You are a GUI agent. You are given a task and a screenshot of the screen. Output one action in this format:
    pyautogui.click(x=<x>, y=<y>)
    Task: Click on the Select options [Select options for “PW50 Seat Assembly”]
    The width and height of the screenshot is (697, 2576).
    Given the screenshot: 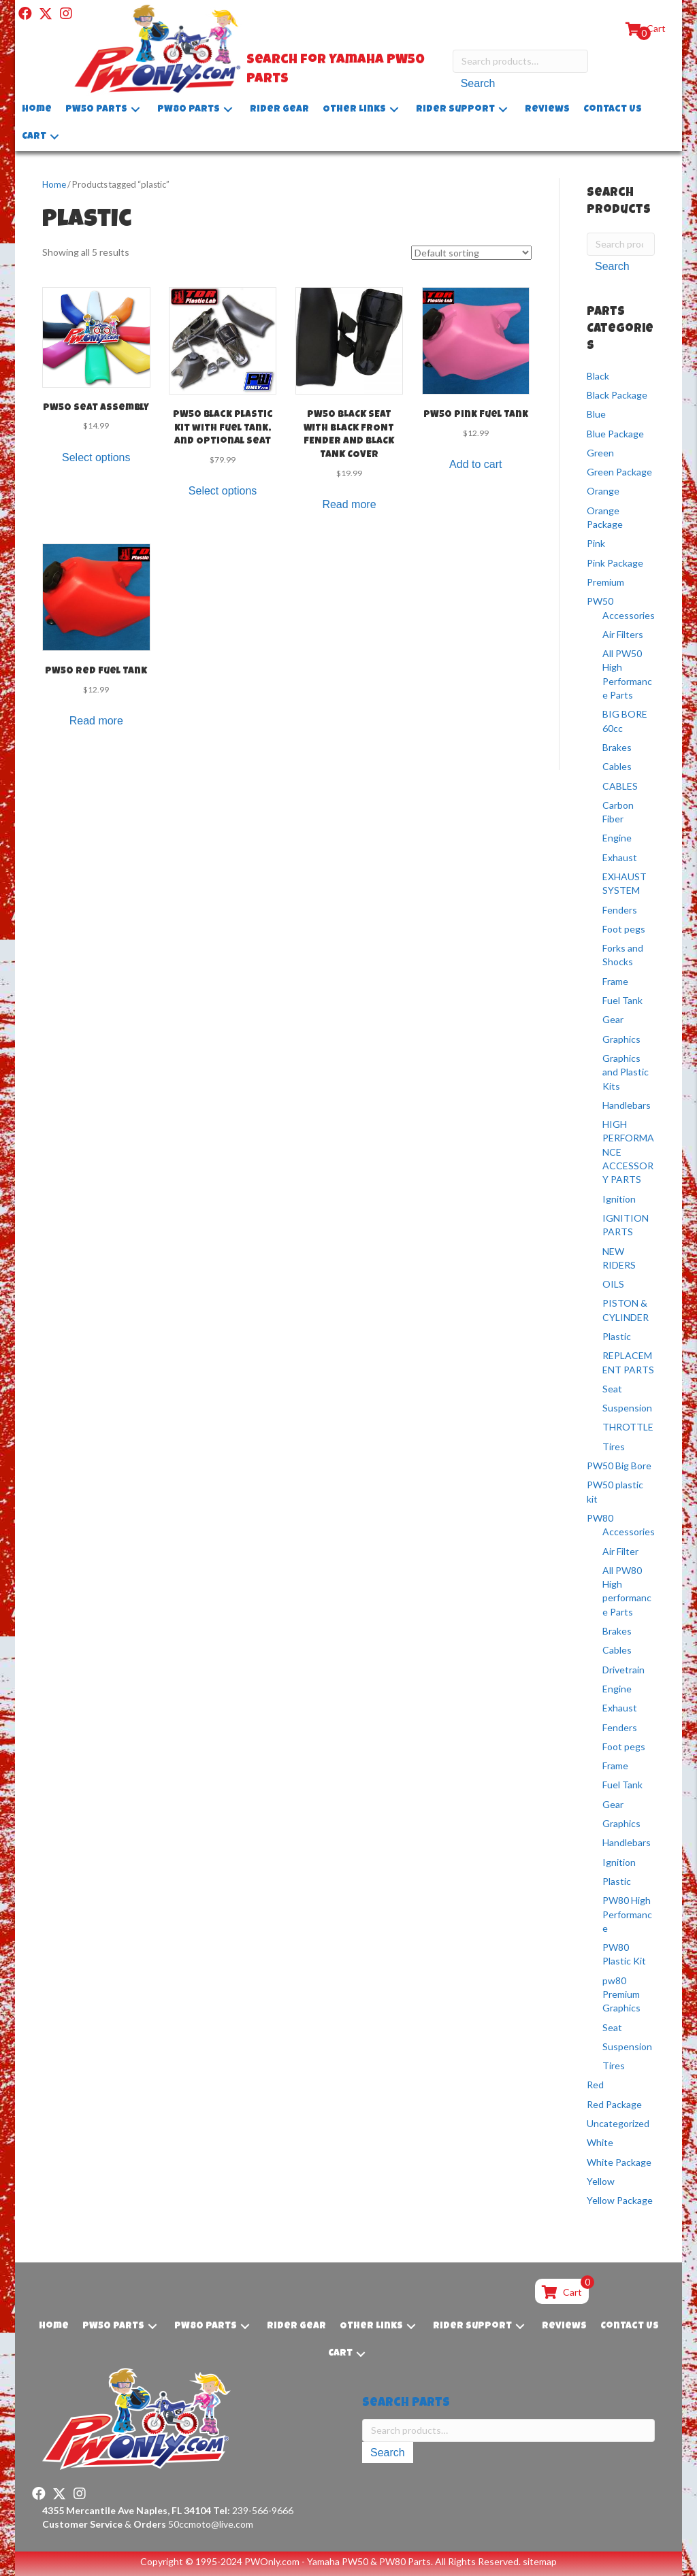 What is the action you would take?
    pyautogui.click(x=96, y=457)
    